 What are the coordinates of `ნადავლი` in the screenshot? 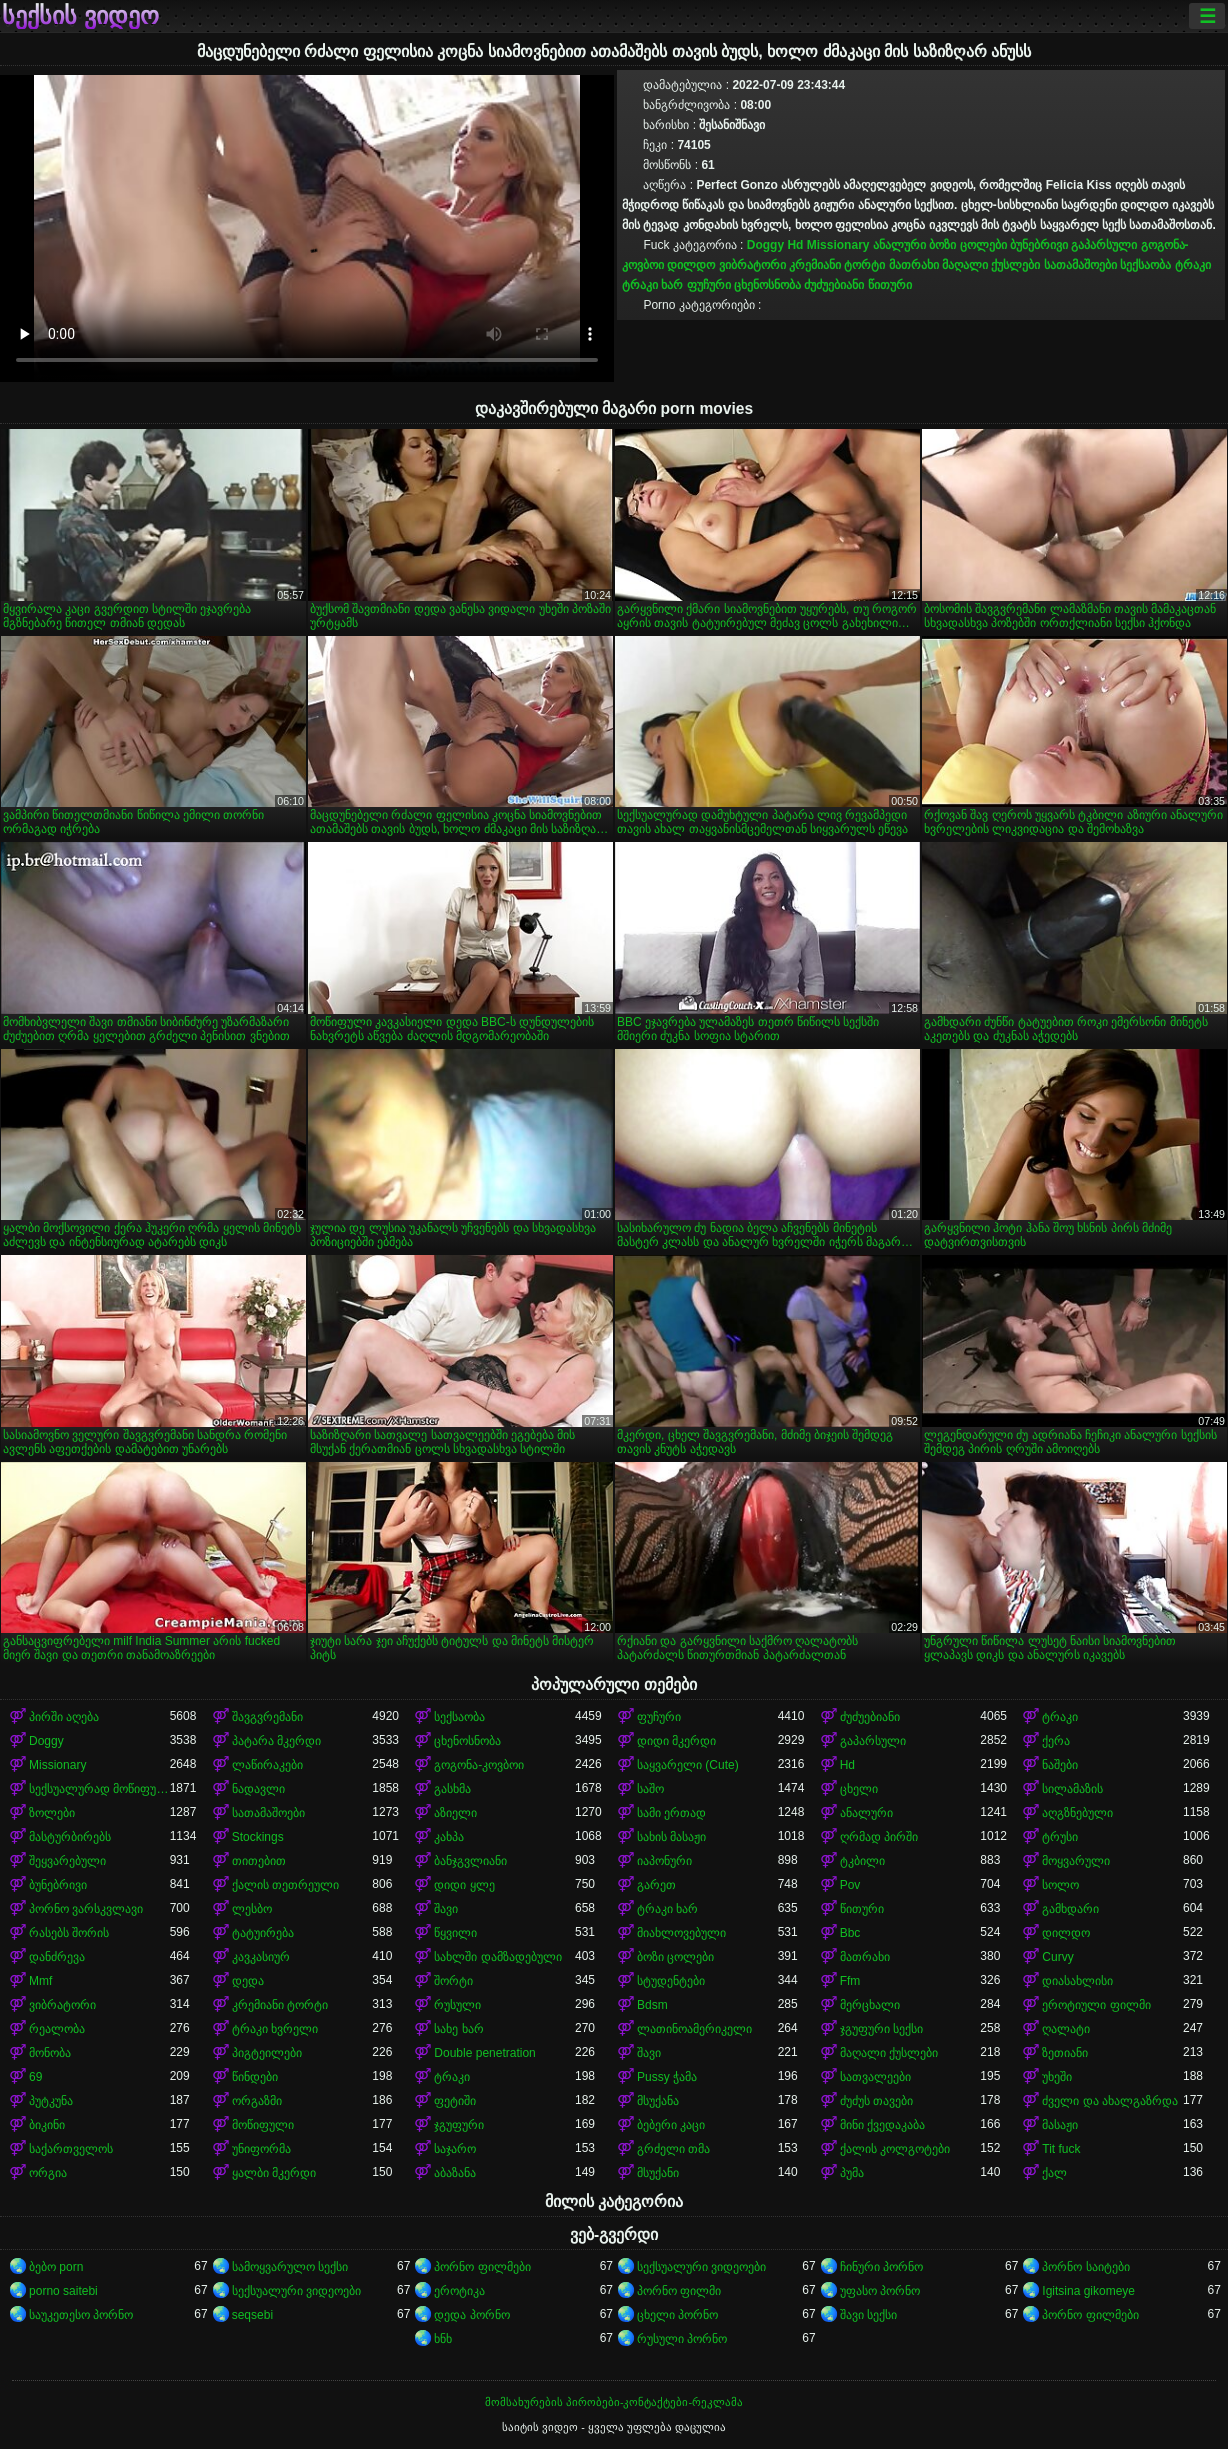 It's located at (258, 1789).